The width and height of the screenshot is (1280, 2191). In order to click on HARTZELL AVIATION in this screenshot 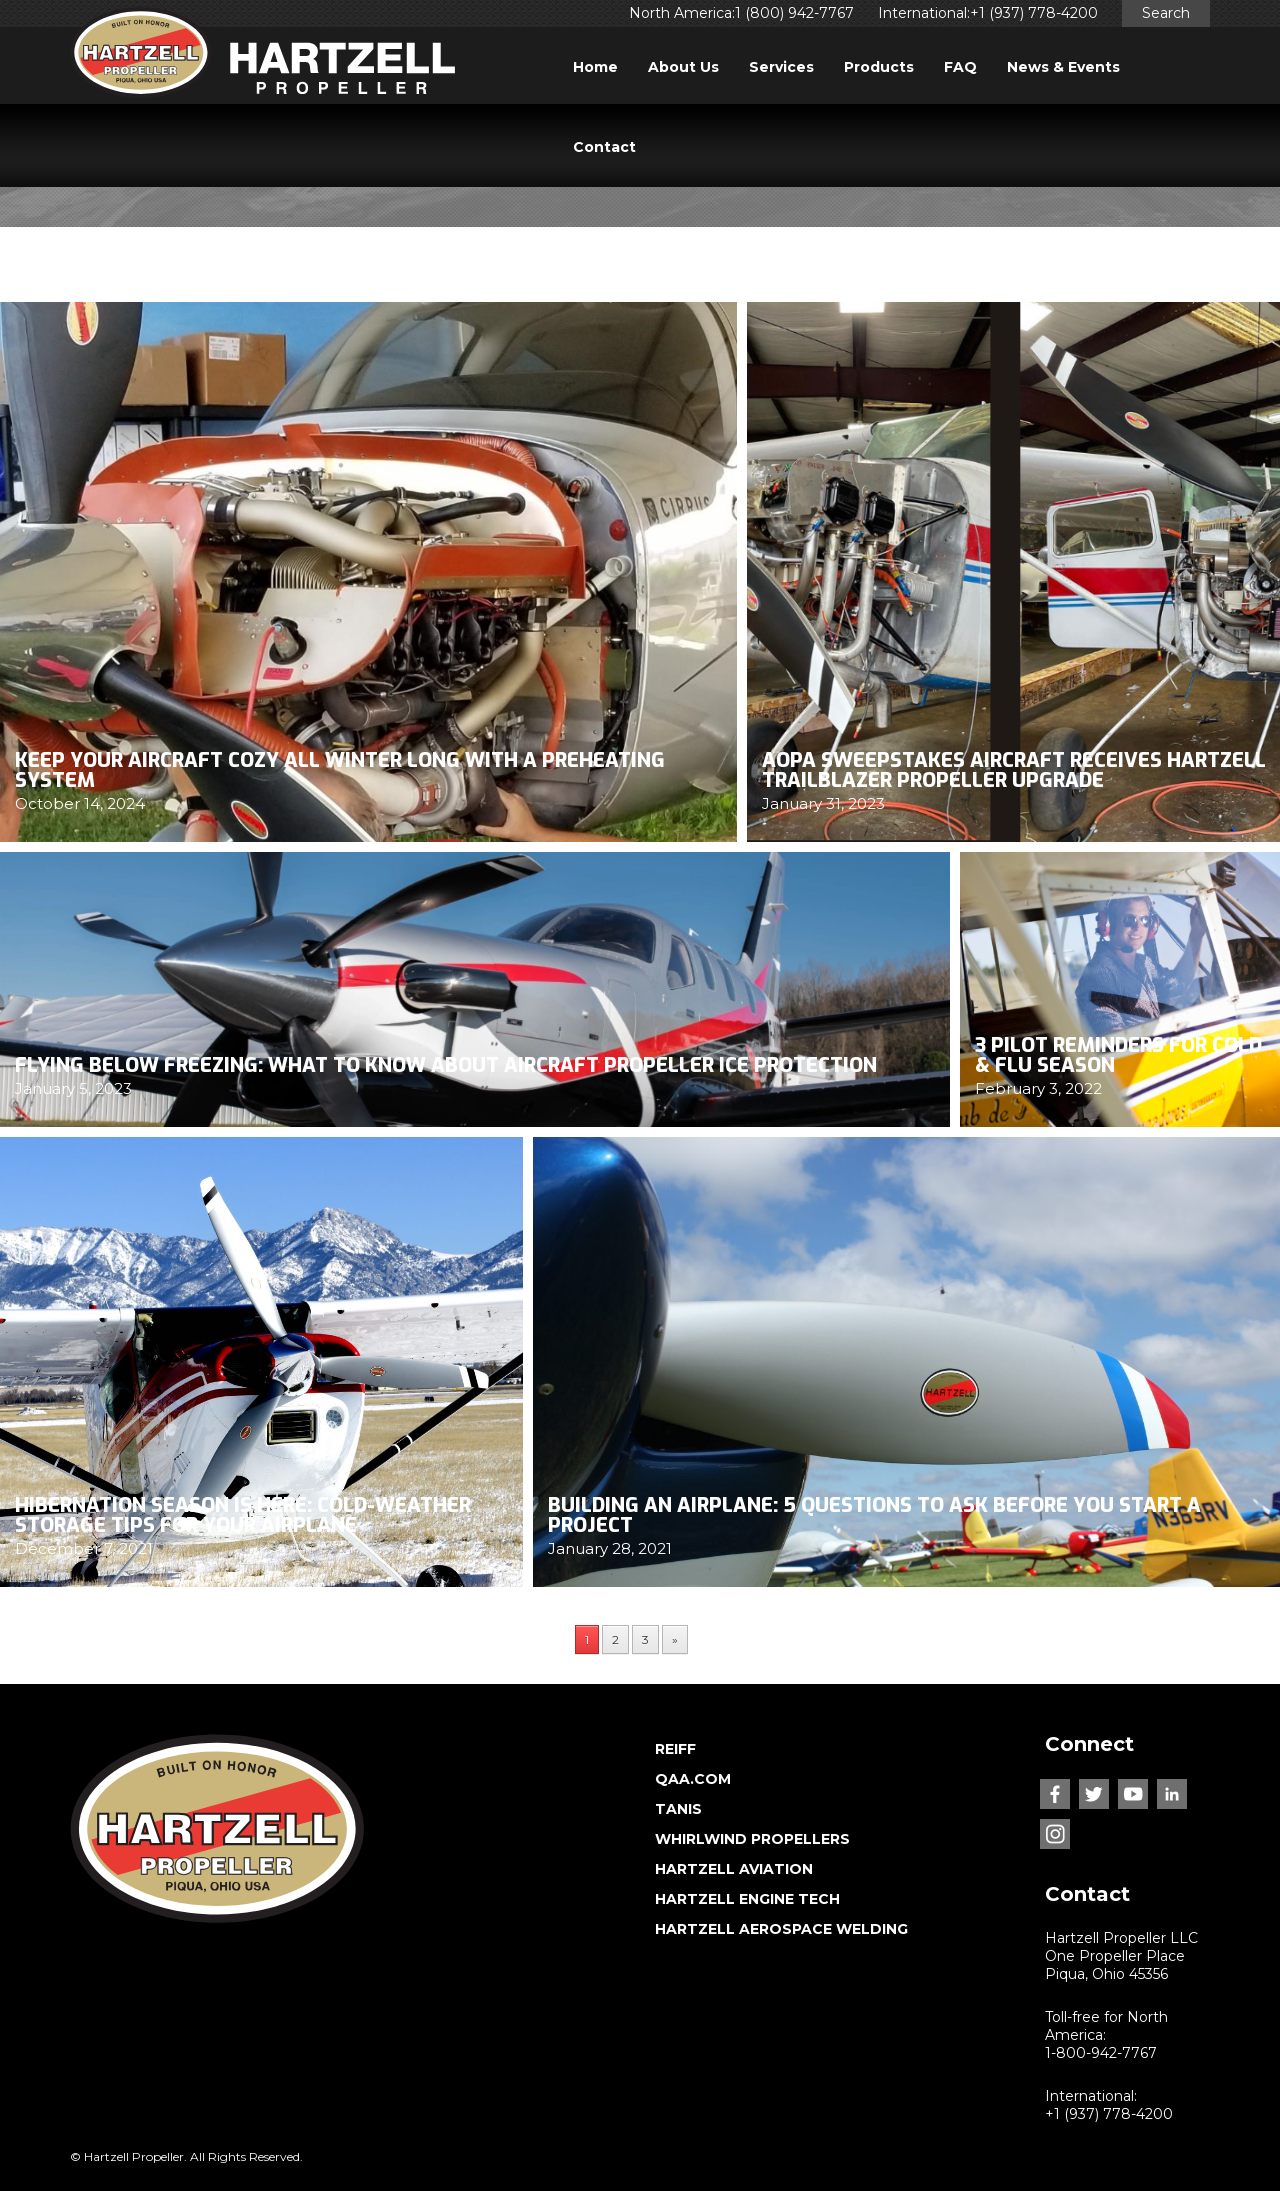, I will do `click(734, 1869)`.